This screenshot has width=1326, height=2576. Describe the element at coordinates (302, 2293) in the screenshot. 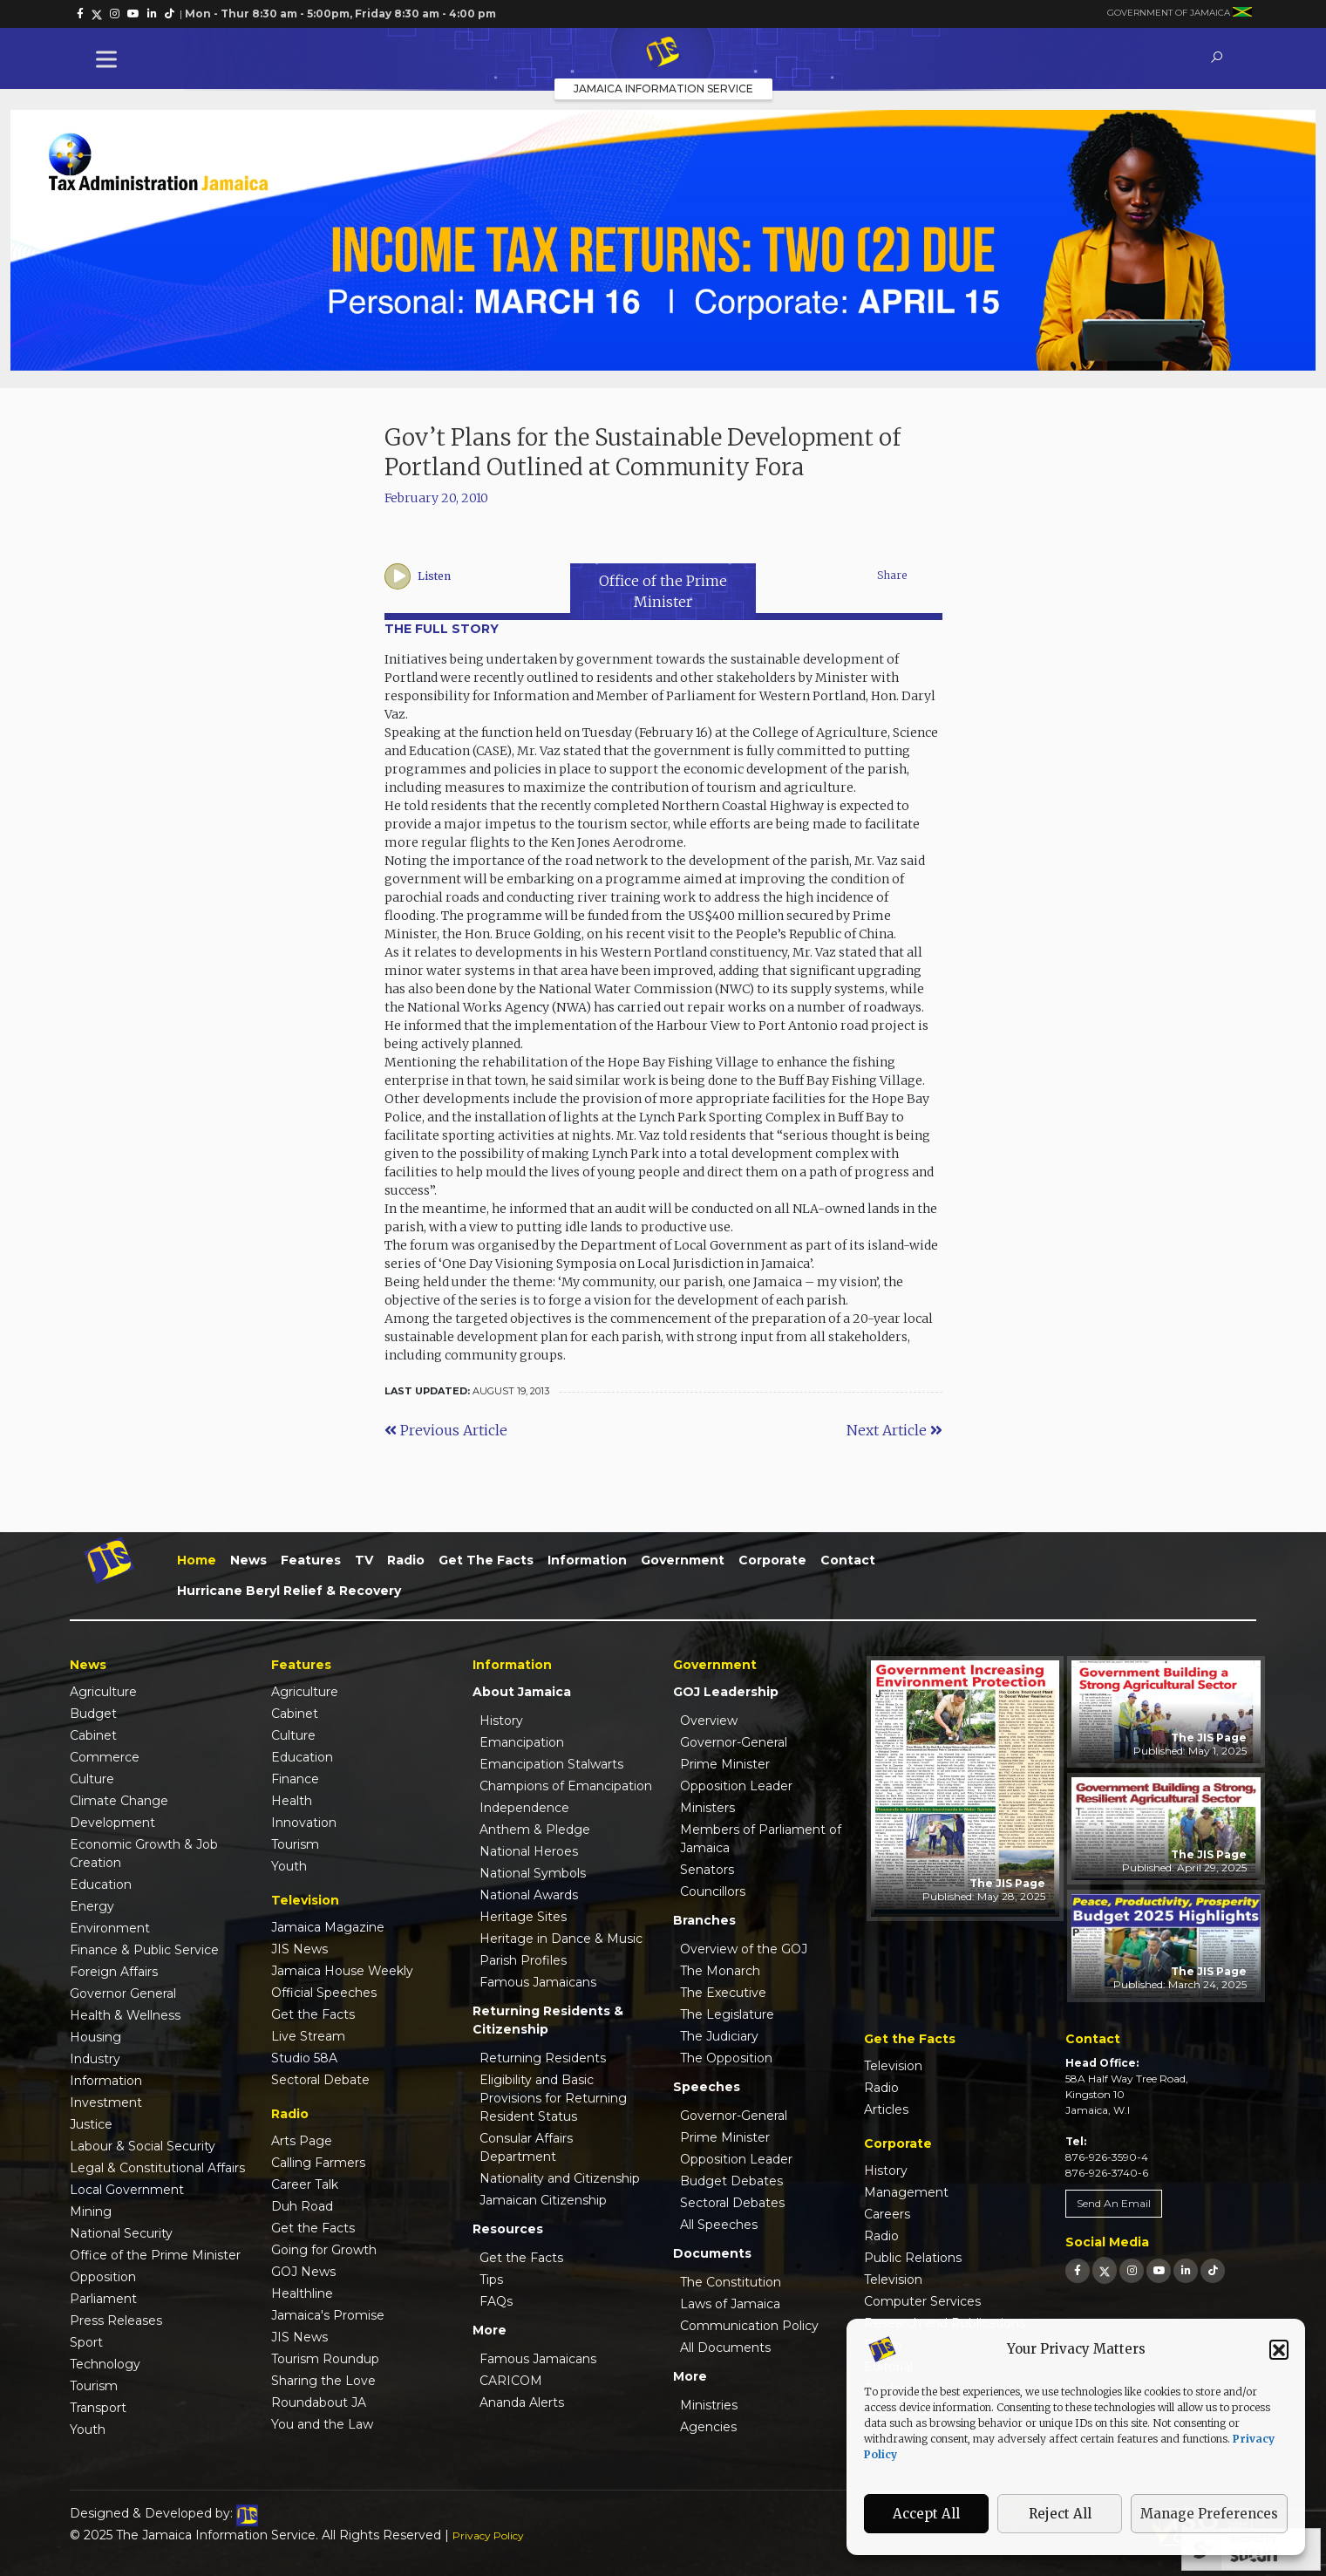

I see `Healthline` at that location.